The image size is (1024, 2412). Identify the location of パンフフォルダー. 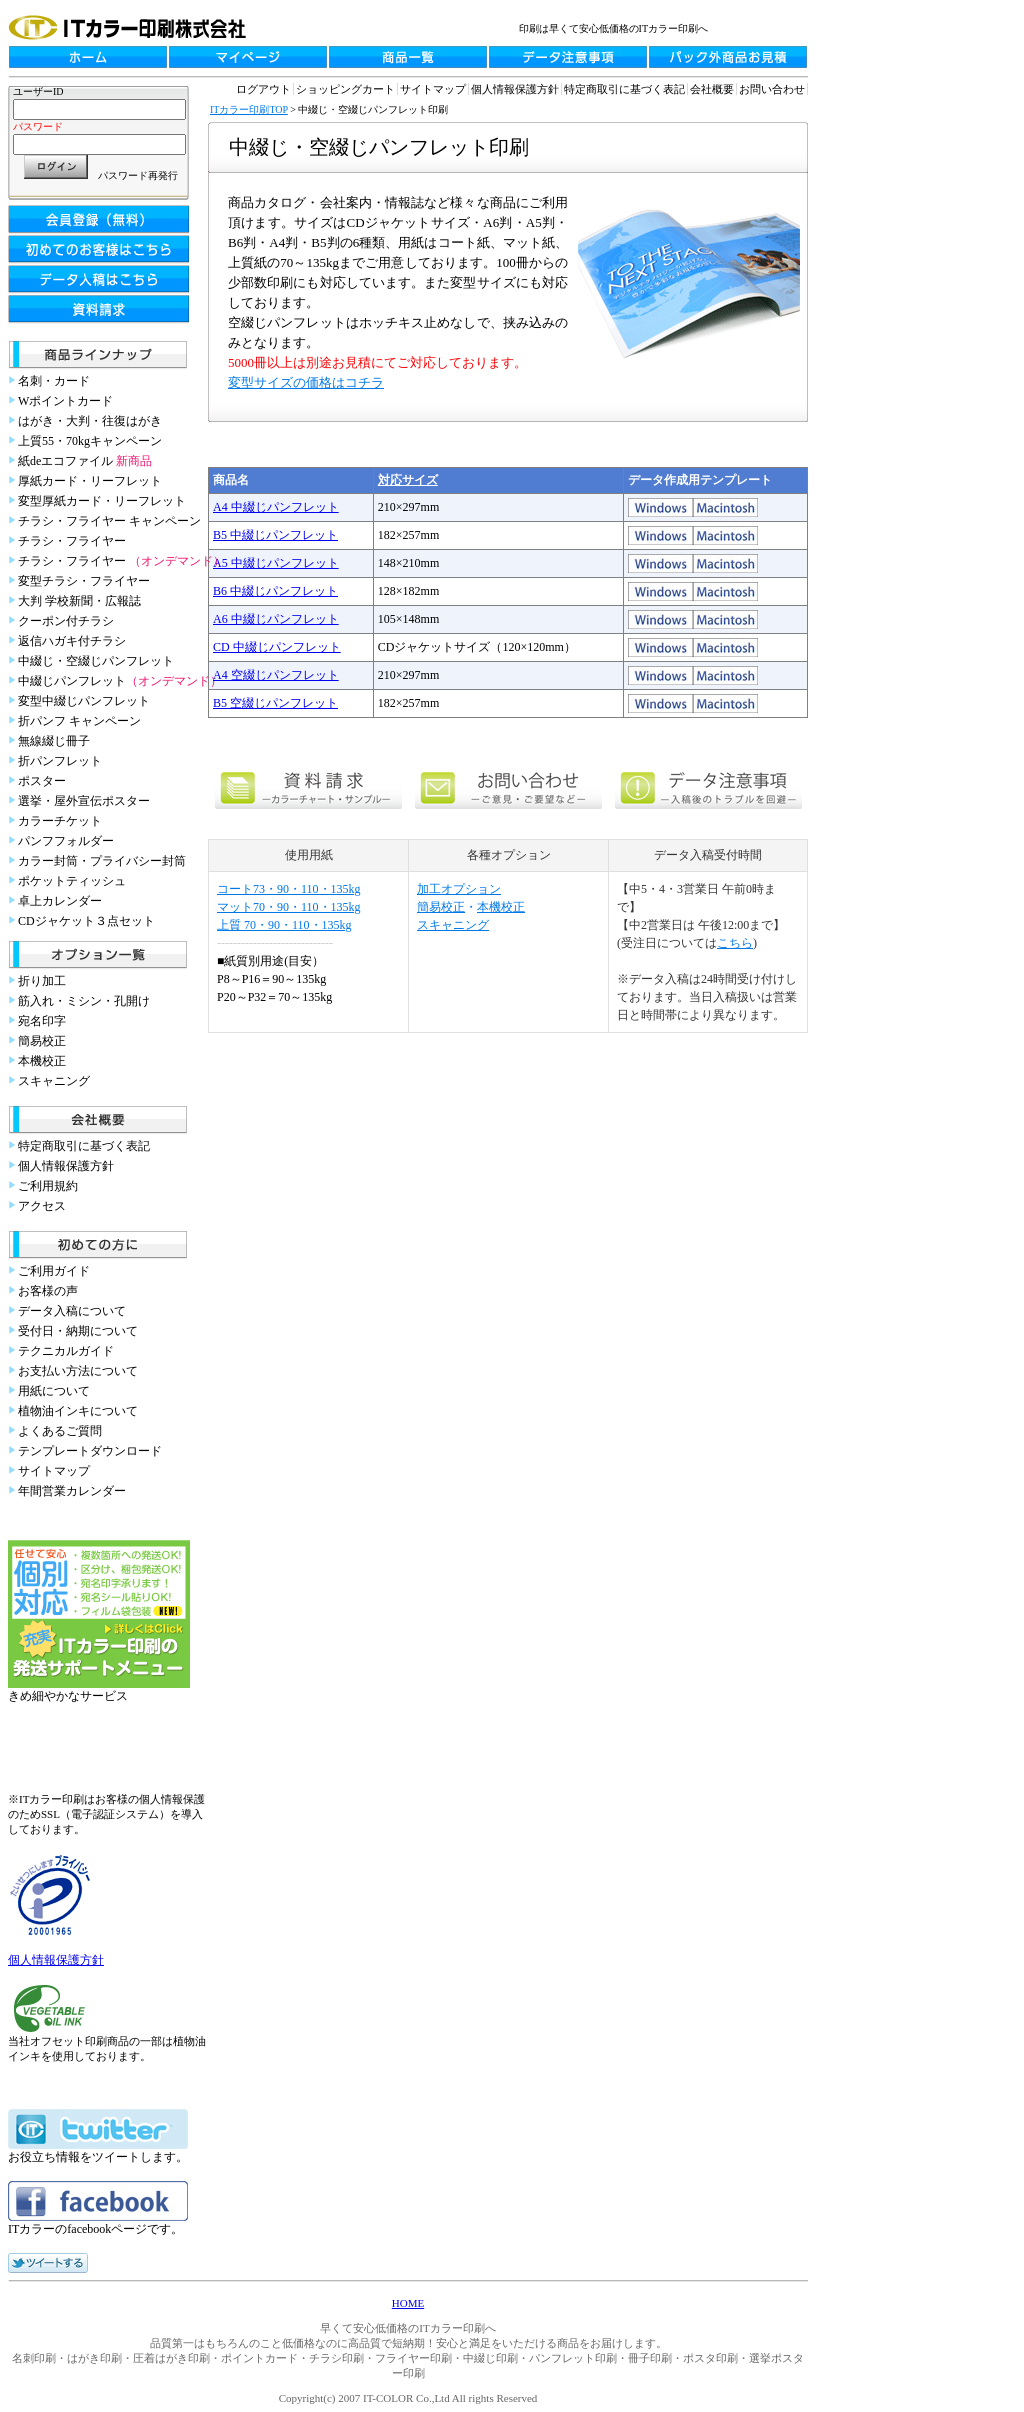
(66, 841).